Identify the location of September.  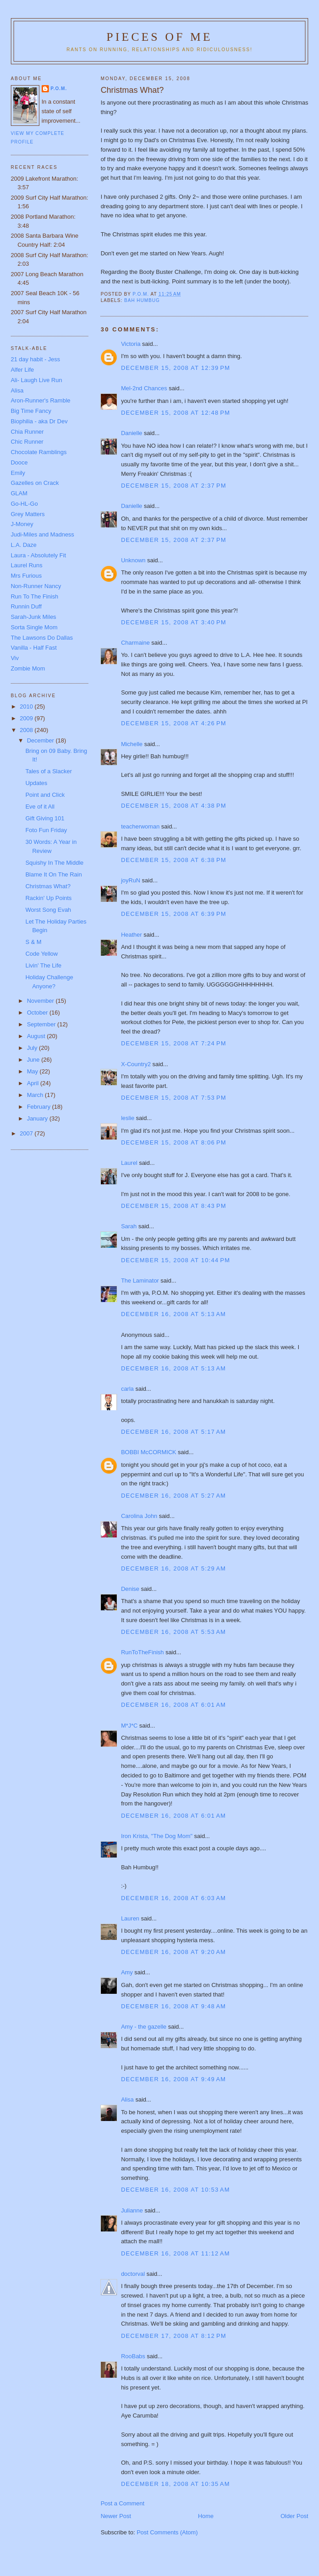
(42, 1024).